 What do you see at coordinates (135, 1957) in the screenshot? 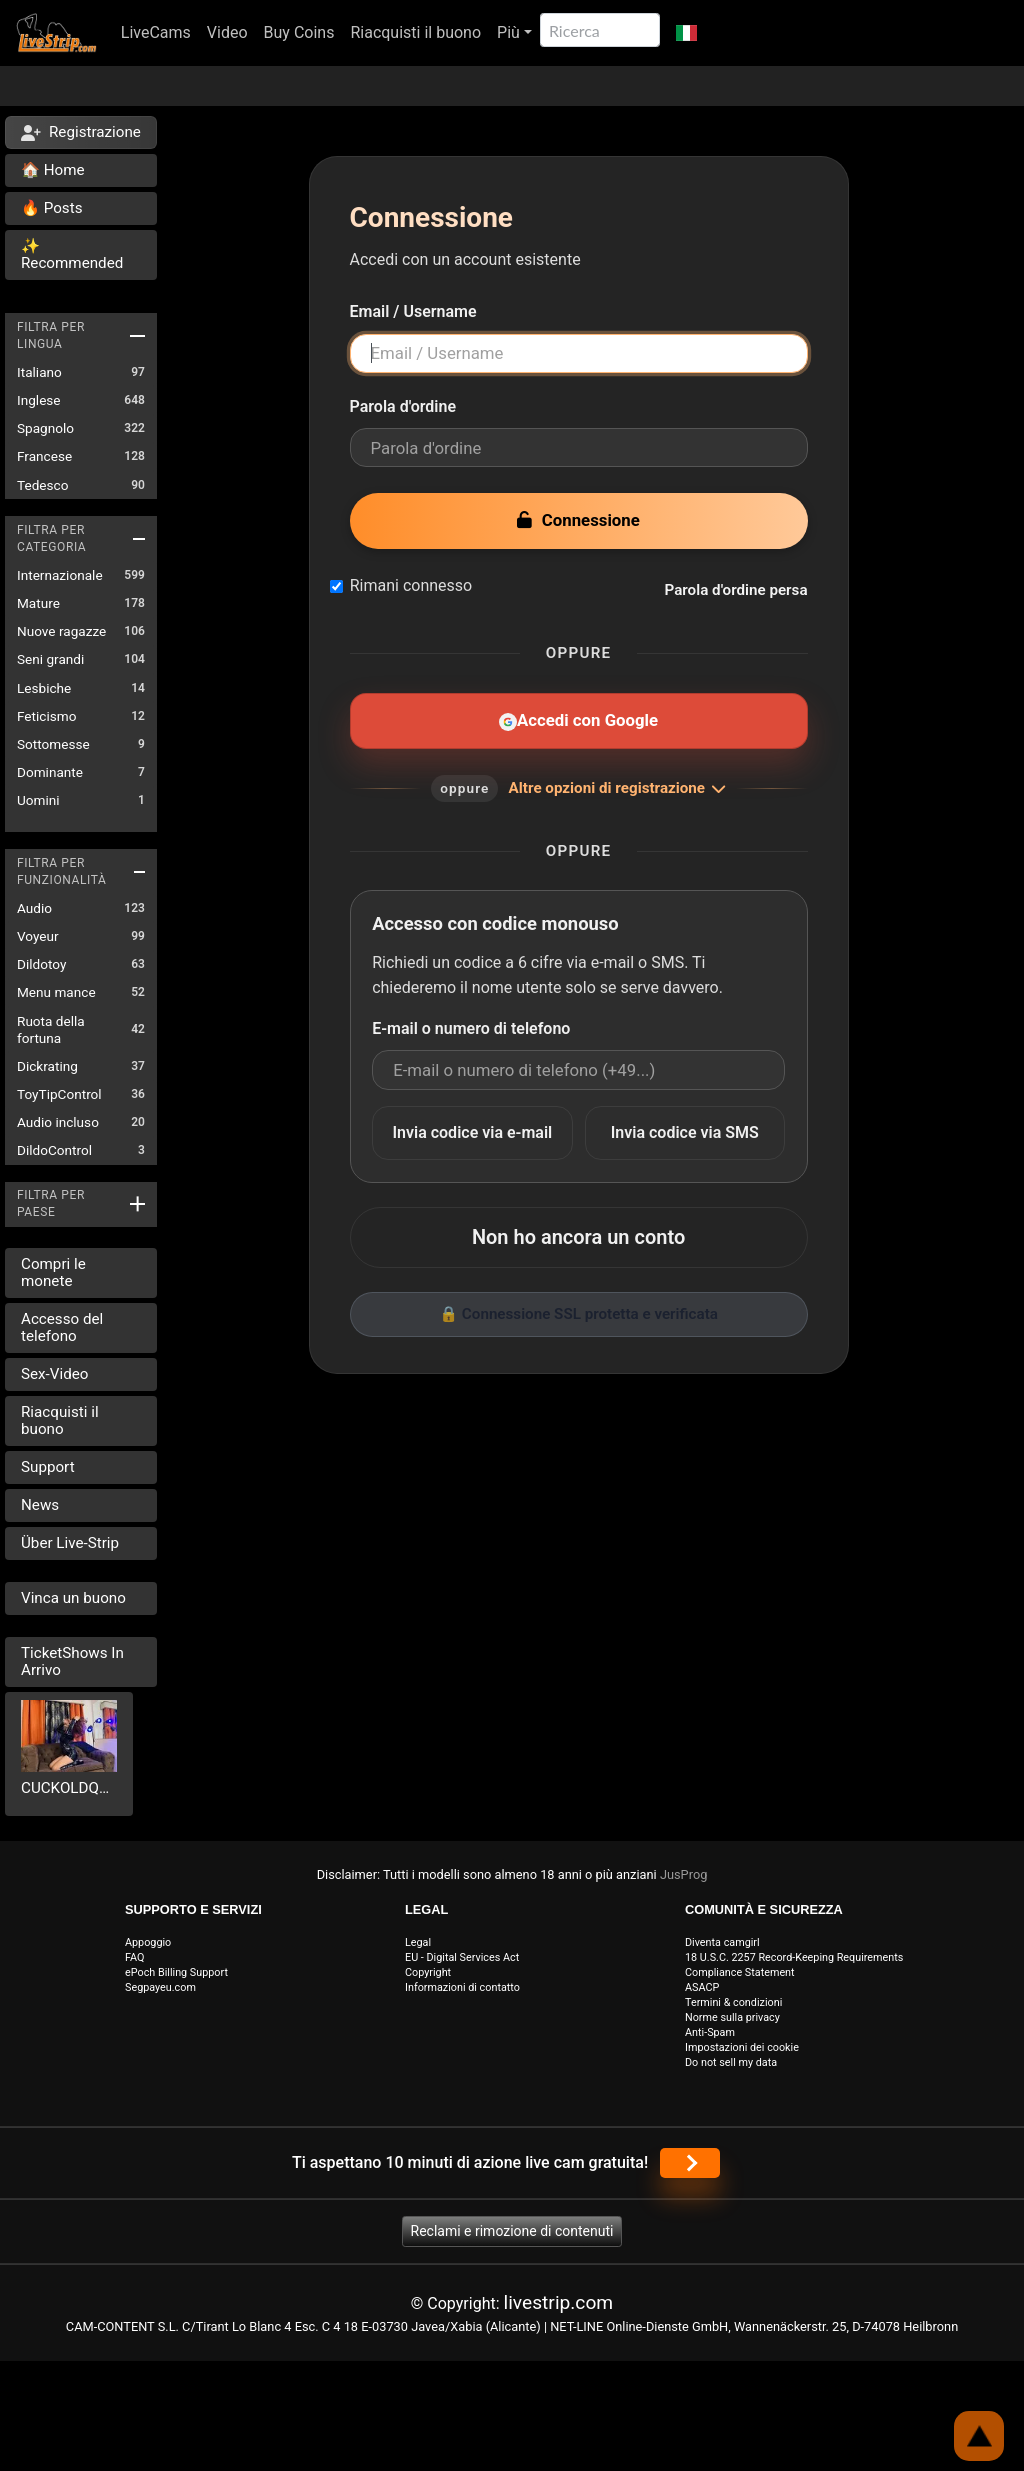
I see `FAQ` at bounding box center [135, 1957].